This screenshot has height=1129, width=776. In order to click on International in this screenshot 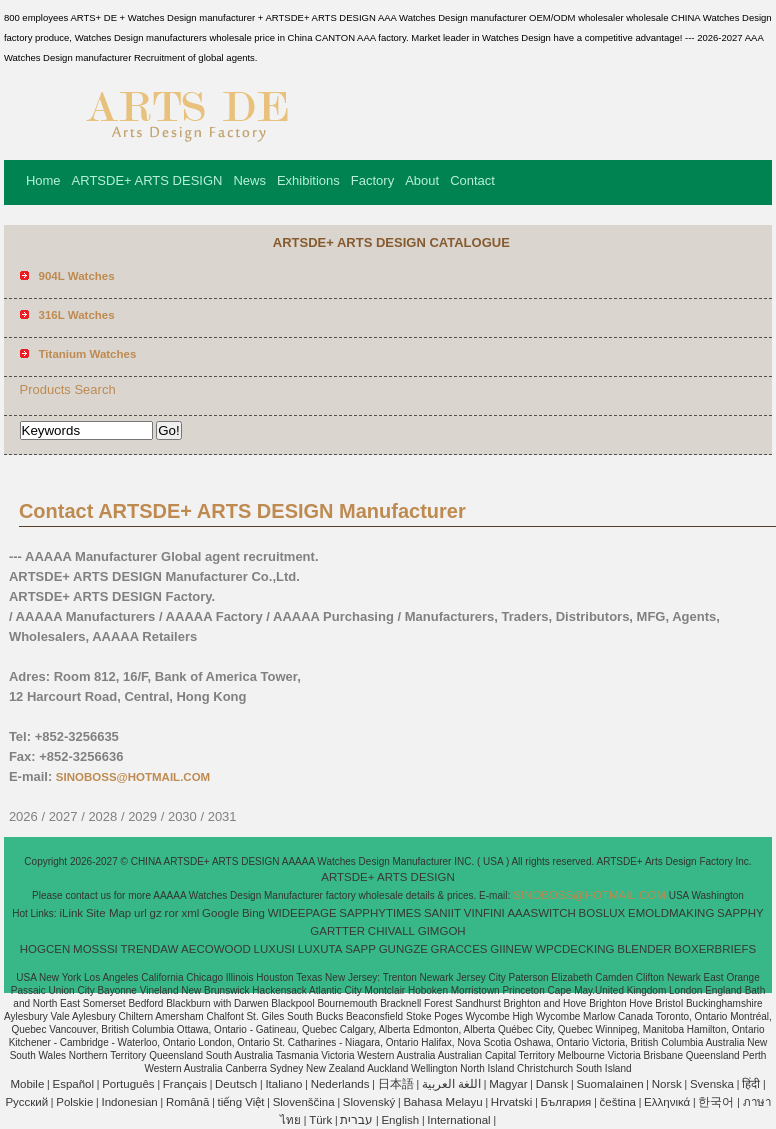, I will do `click(458, 1120)`.